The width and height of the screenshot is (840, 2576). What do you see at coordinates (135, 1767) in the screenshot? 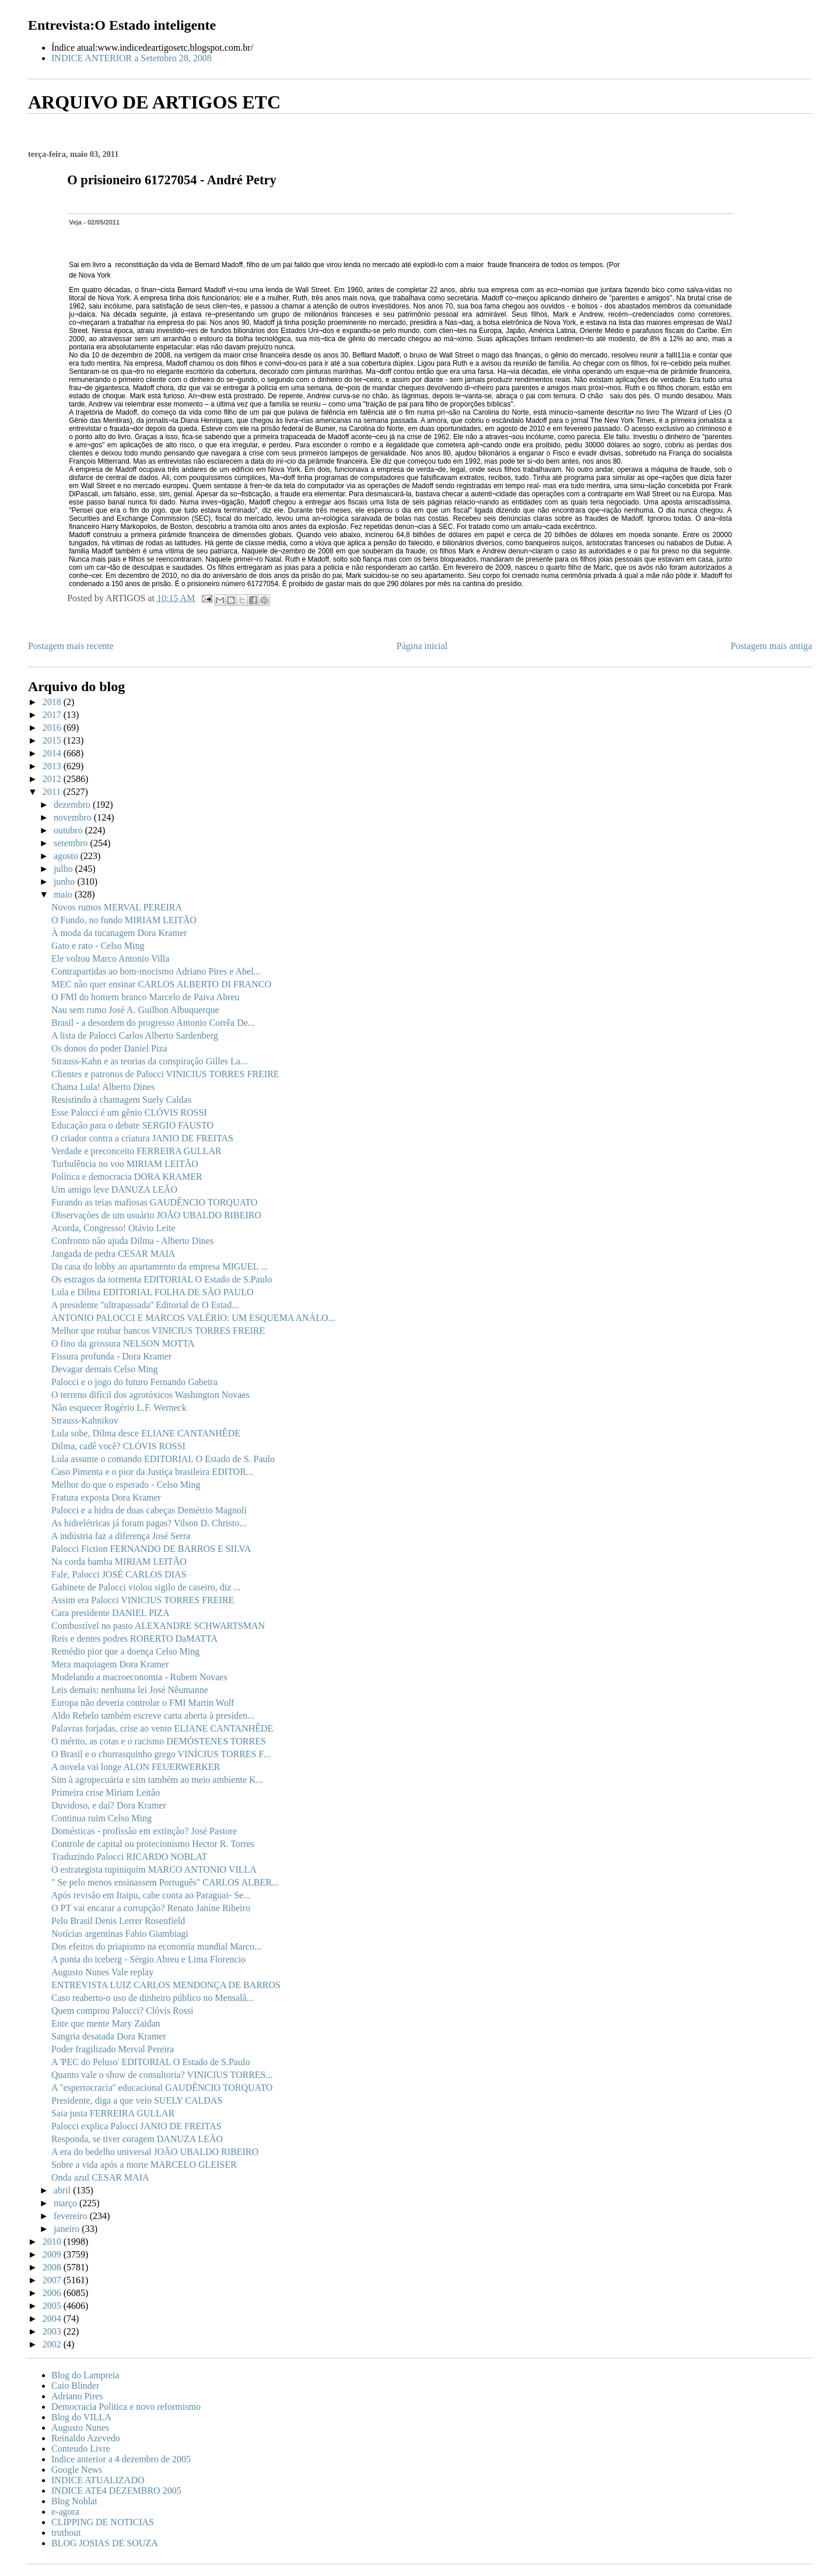
I see `A novela vai longe ALON FEUERWERKER` at bounding box center [135, 1767].